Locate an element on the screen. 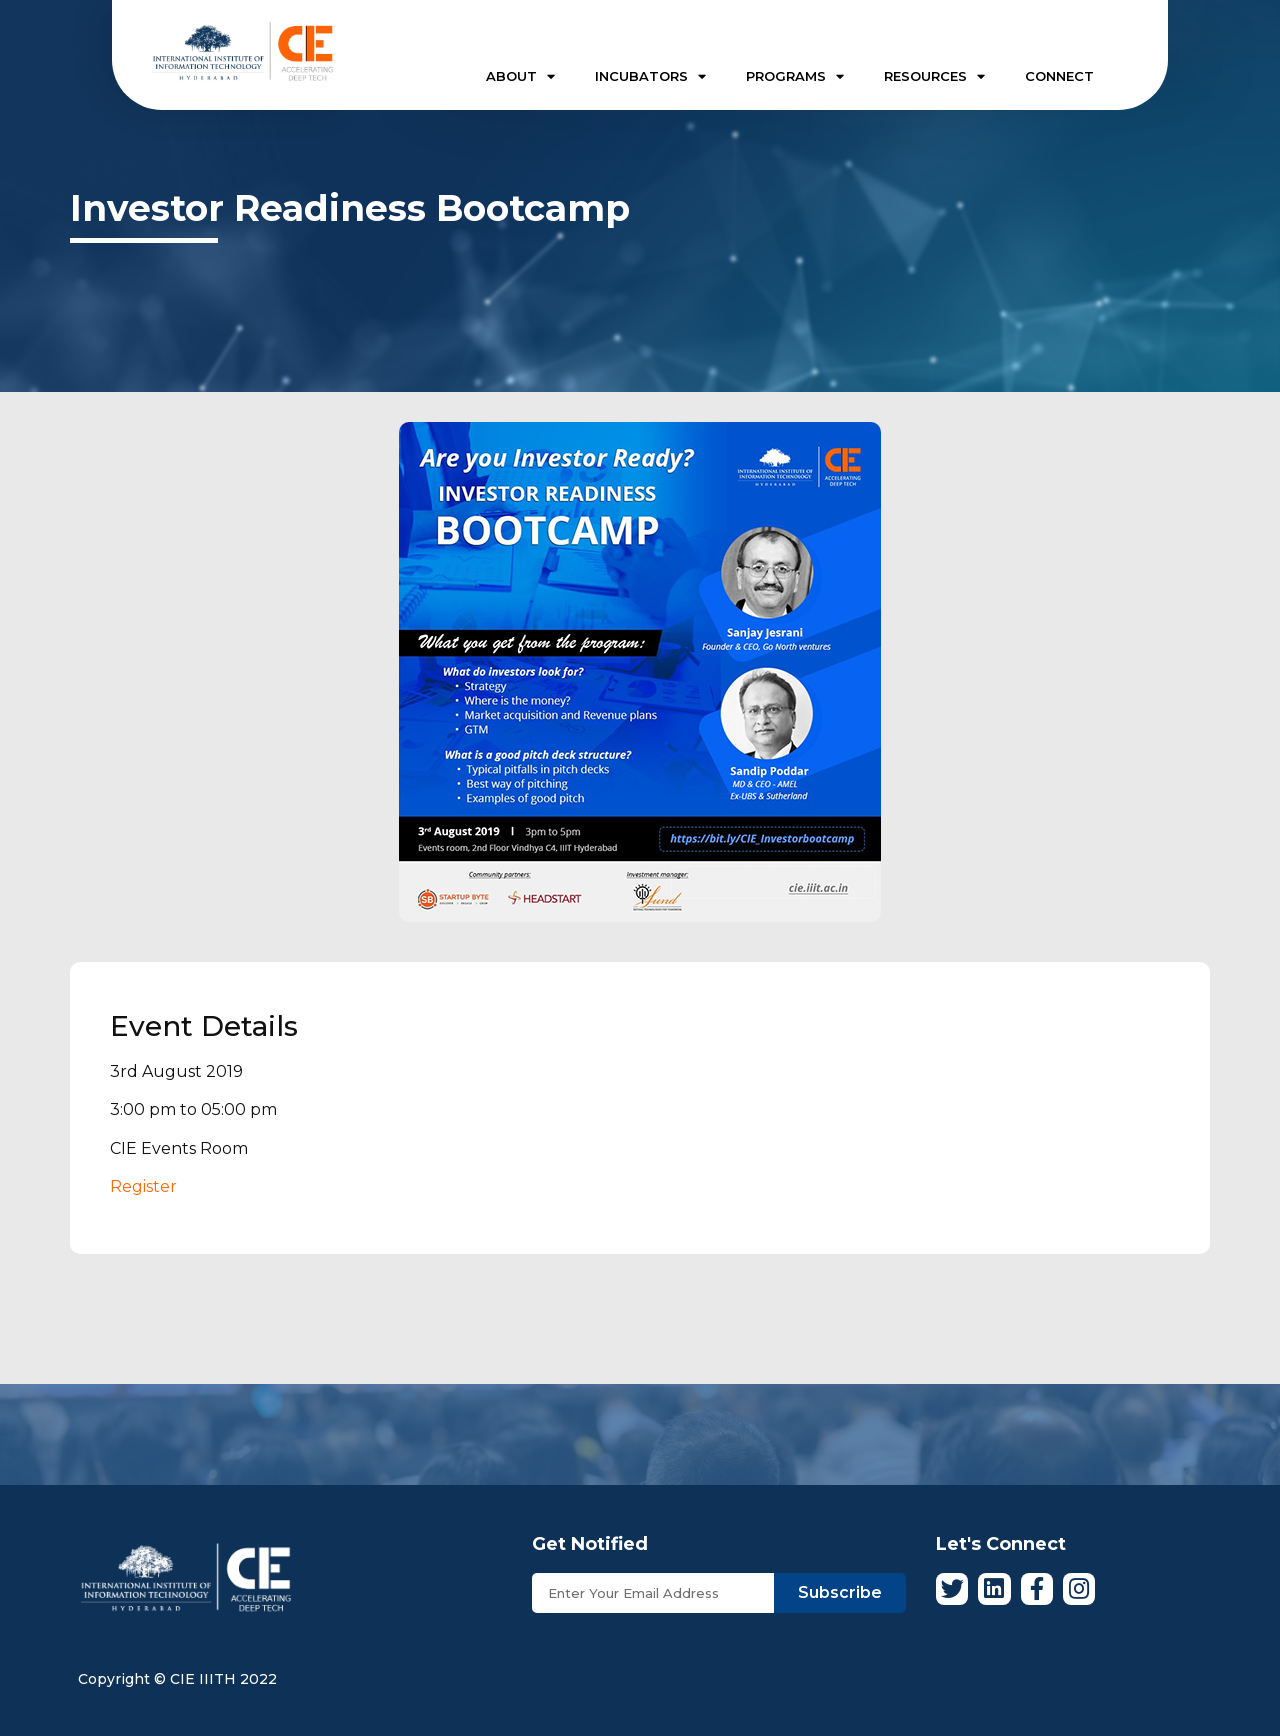 The width and height of the screenshot is (1280, 1736). RESOURCES is located at coordinates (934, 76).